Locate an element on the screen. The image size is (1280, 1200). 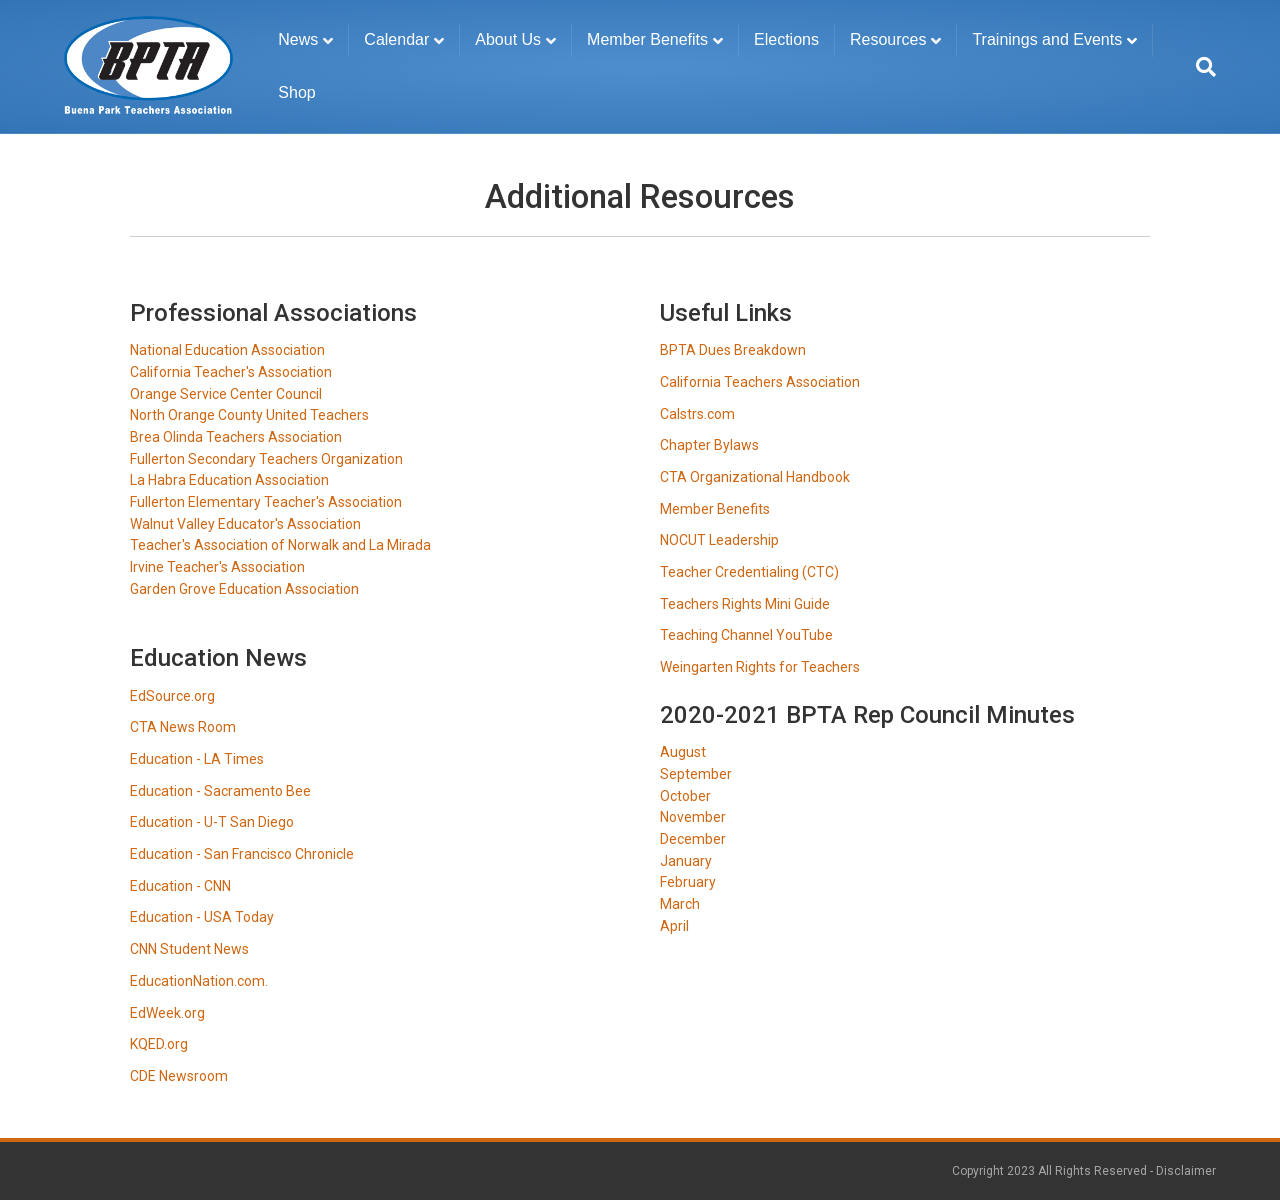
EducationNation.com. is located at coordinates (199, 981).